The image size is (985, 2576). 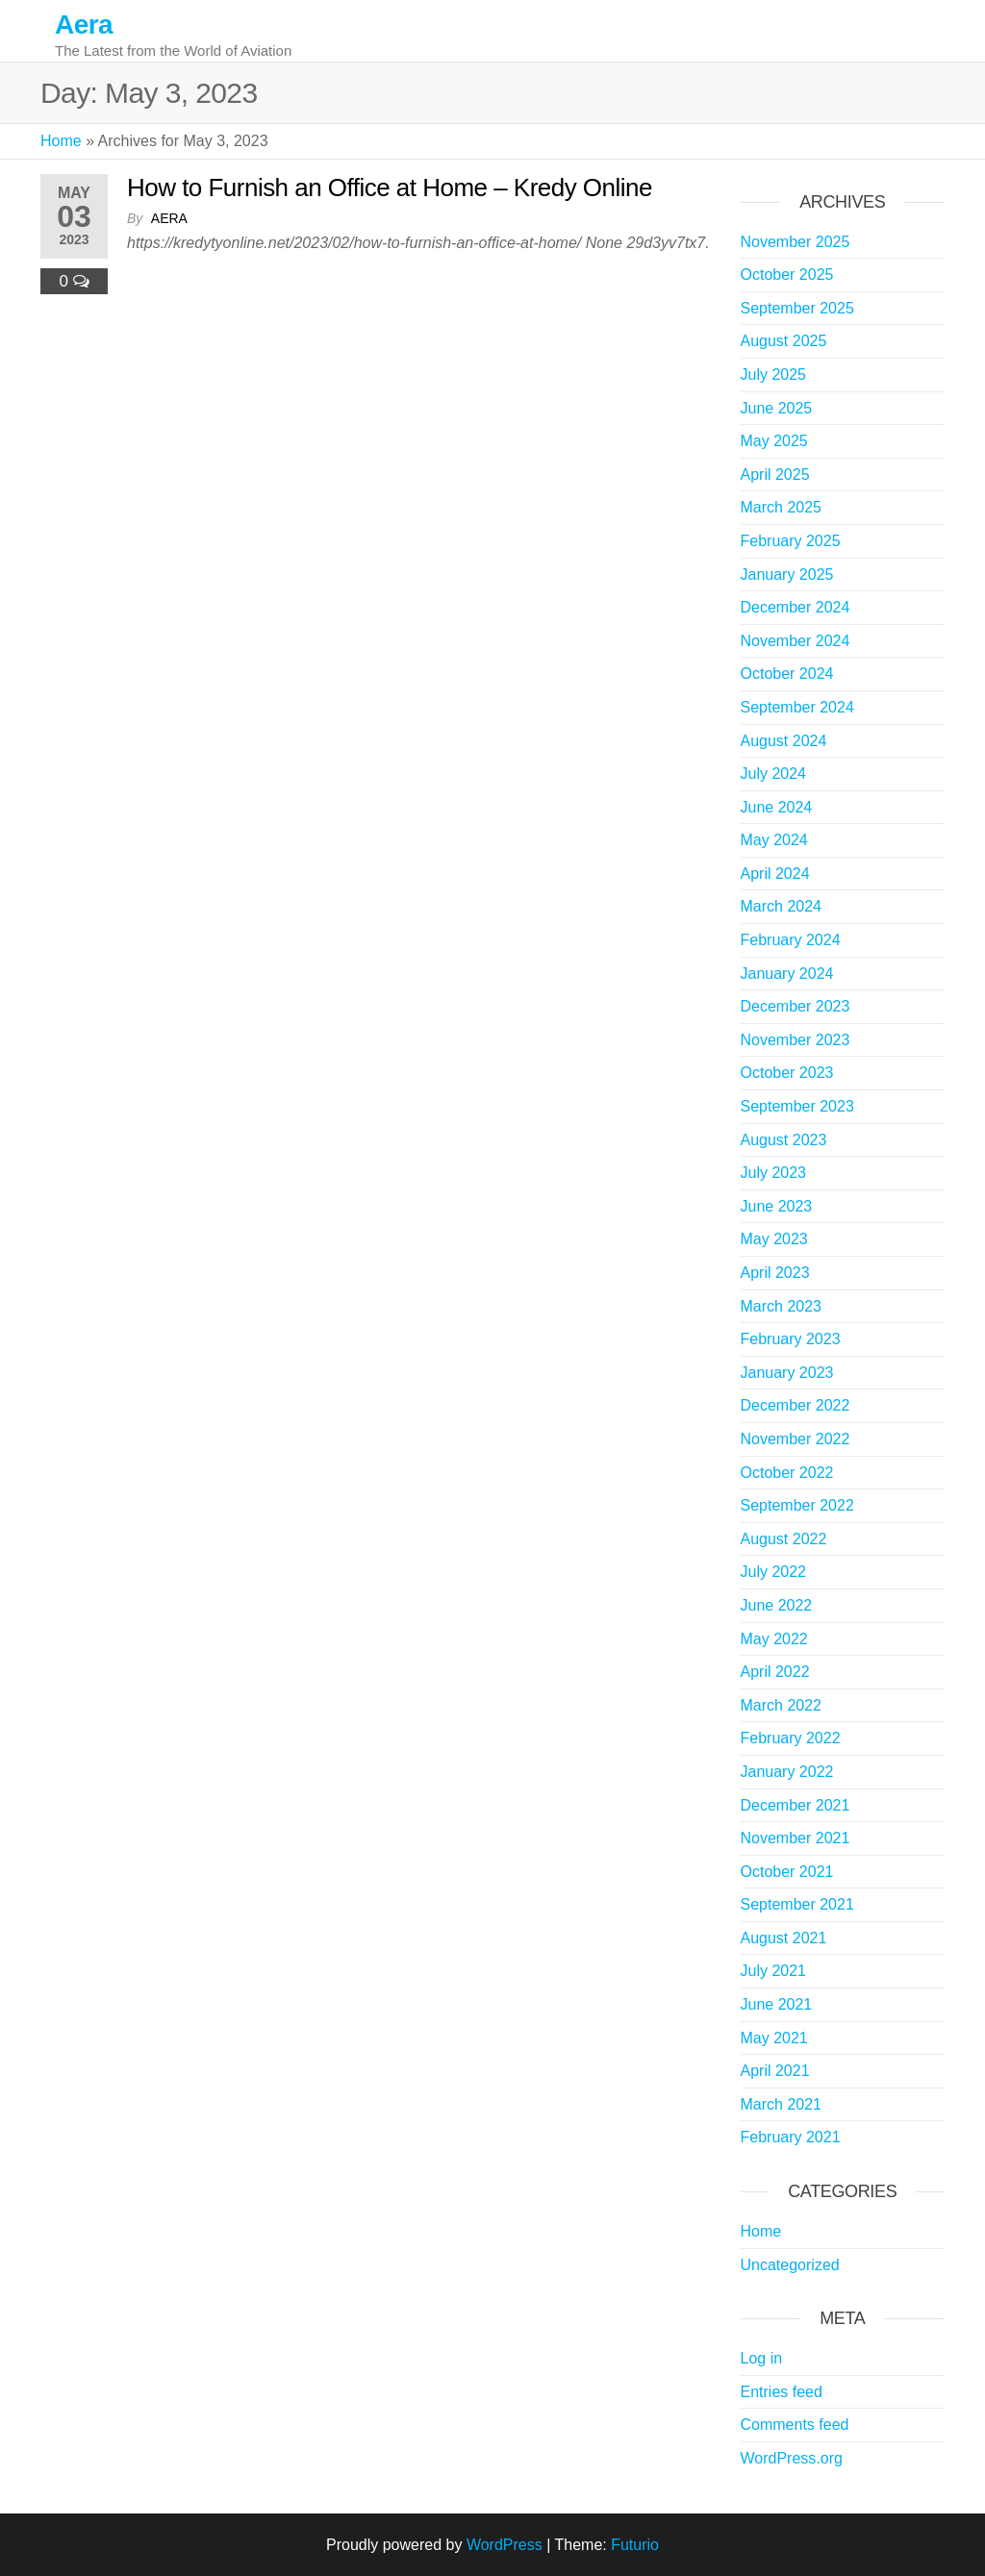 What do you see at coordinates (787, 1372) in the screenshot?
I see `January 2023` at bounding box center [787, 1372].